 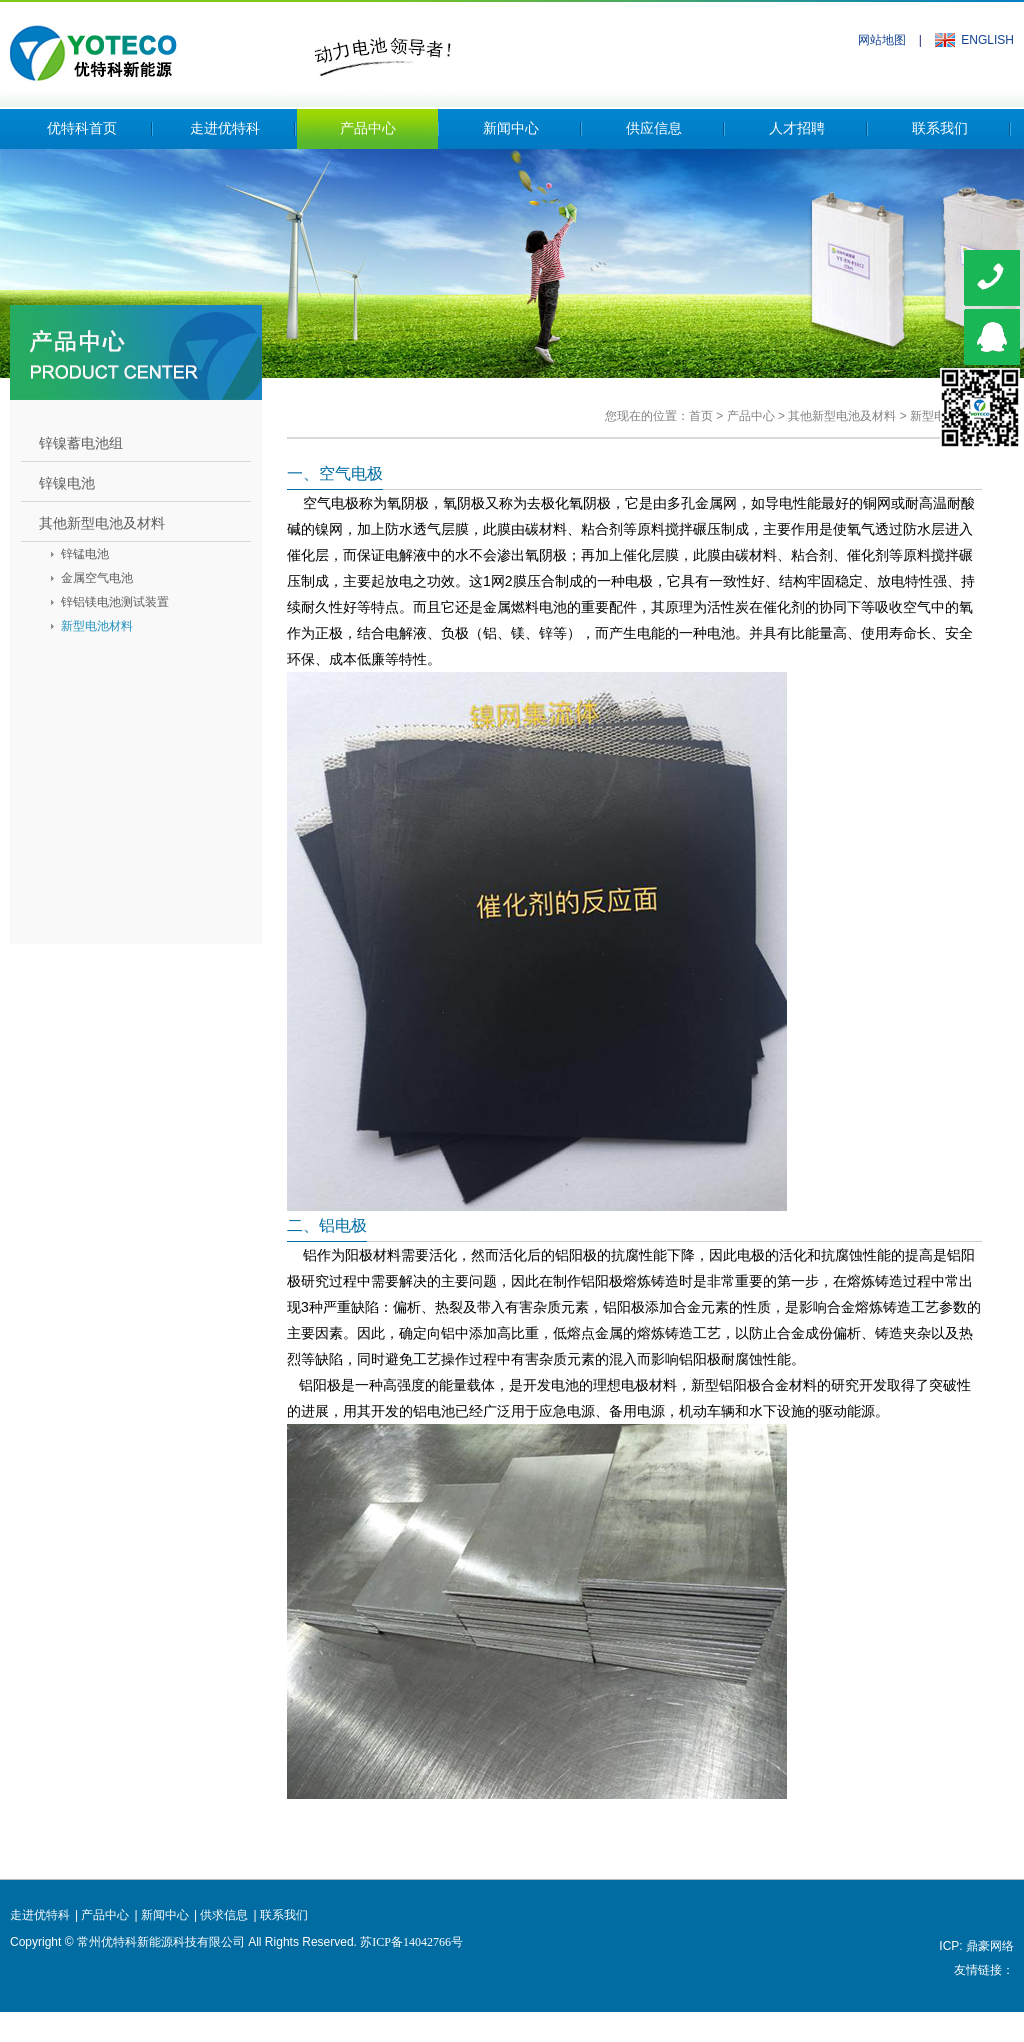 What do you see at coordinates (987, 40) in the screenshot?
I see `ENGLISH` at bounding box center [987, 40].